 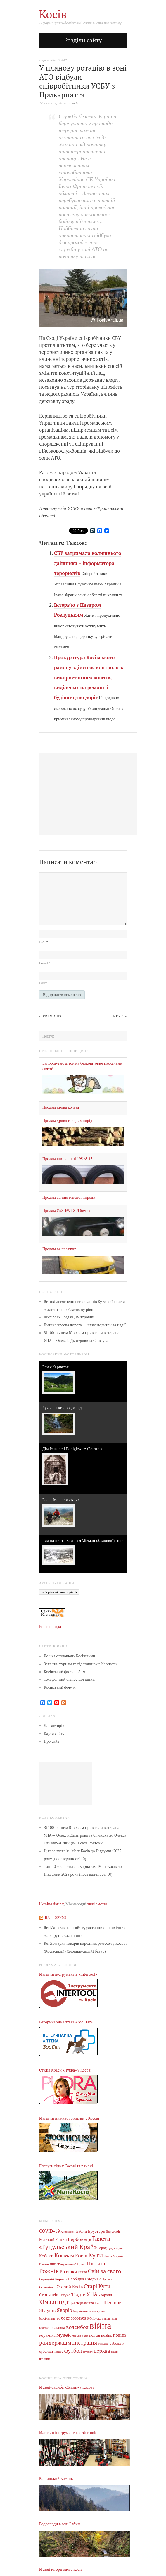 What do you see at coordinates (72, 2303) in the screenshot?
I see `ЦРЛ [ЦРЛ (3 елементи)]` at bounding box center [72, 2303].